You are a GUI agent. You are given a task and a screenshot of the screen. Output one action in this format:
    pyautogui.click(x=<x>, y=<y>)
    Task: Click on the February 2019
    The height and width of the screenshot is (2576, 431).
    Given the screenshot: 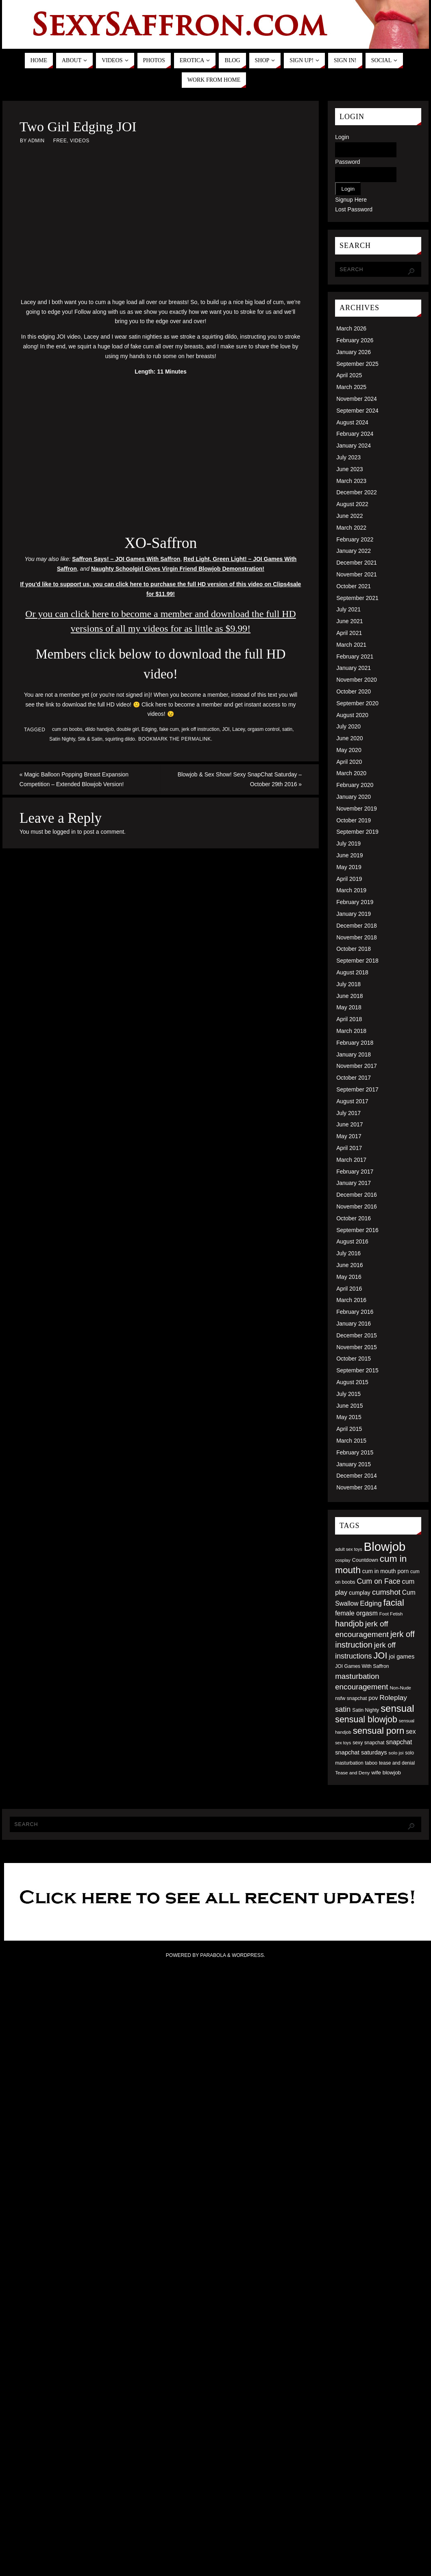 What is the action you would take?
    pyautogui.click(x=354, y=902)
    